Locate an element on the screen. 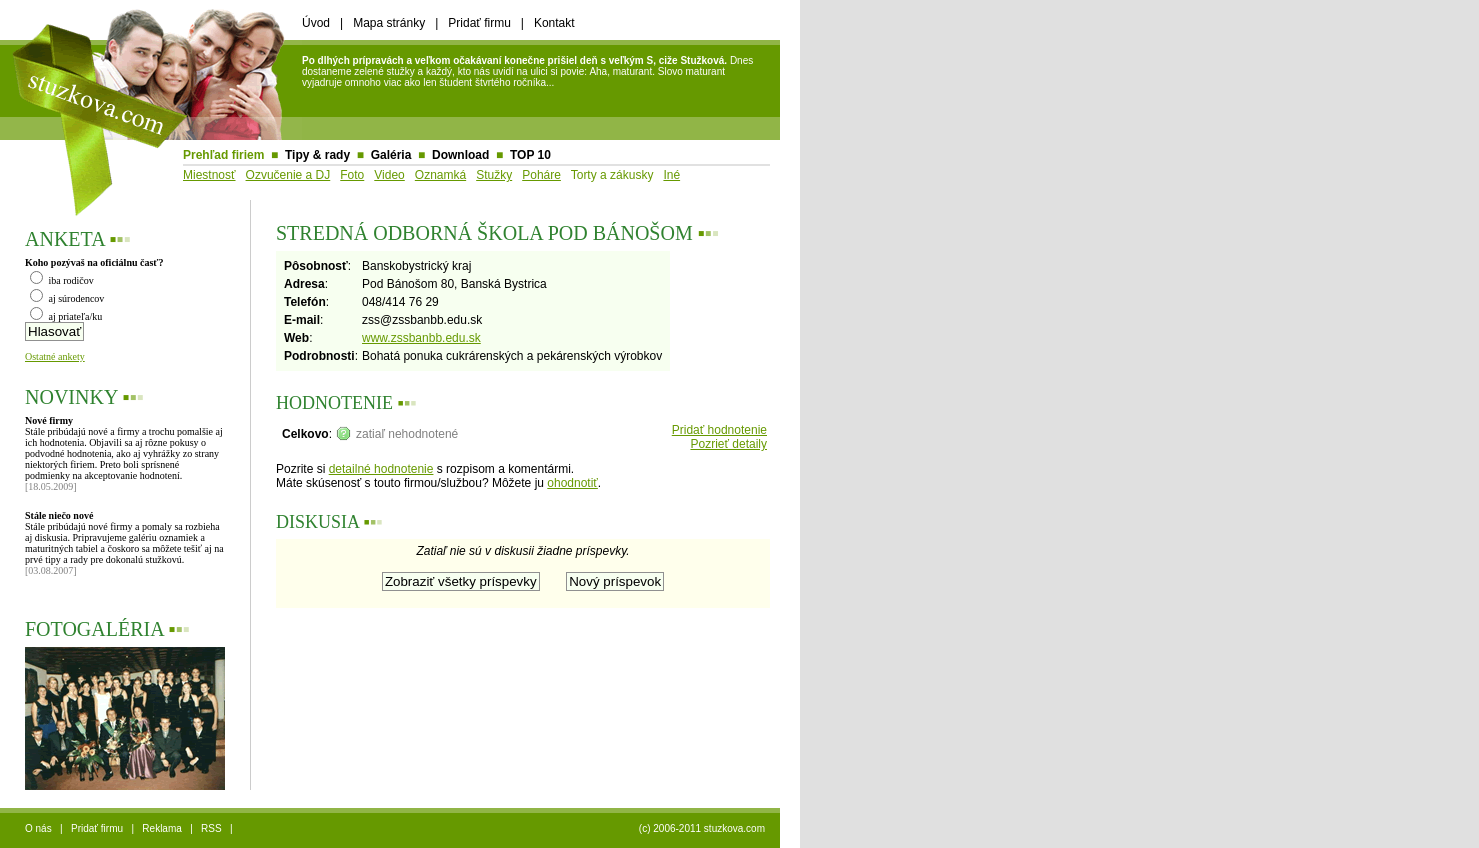 The width and height of the screenshot is (1479, 848). Miestnosť is located at coordinates (209, 175).